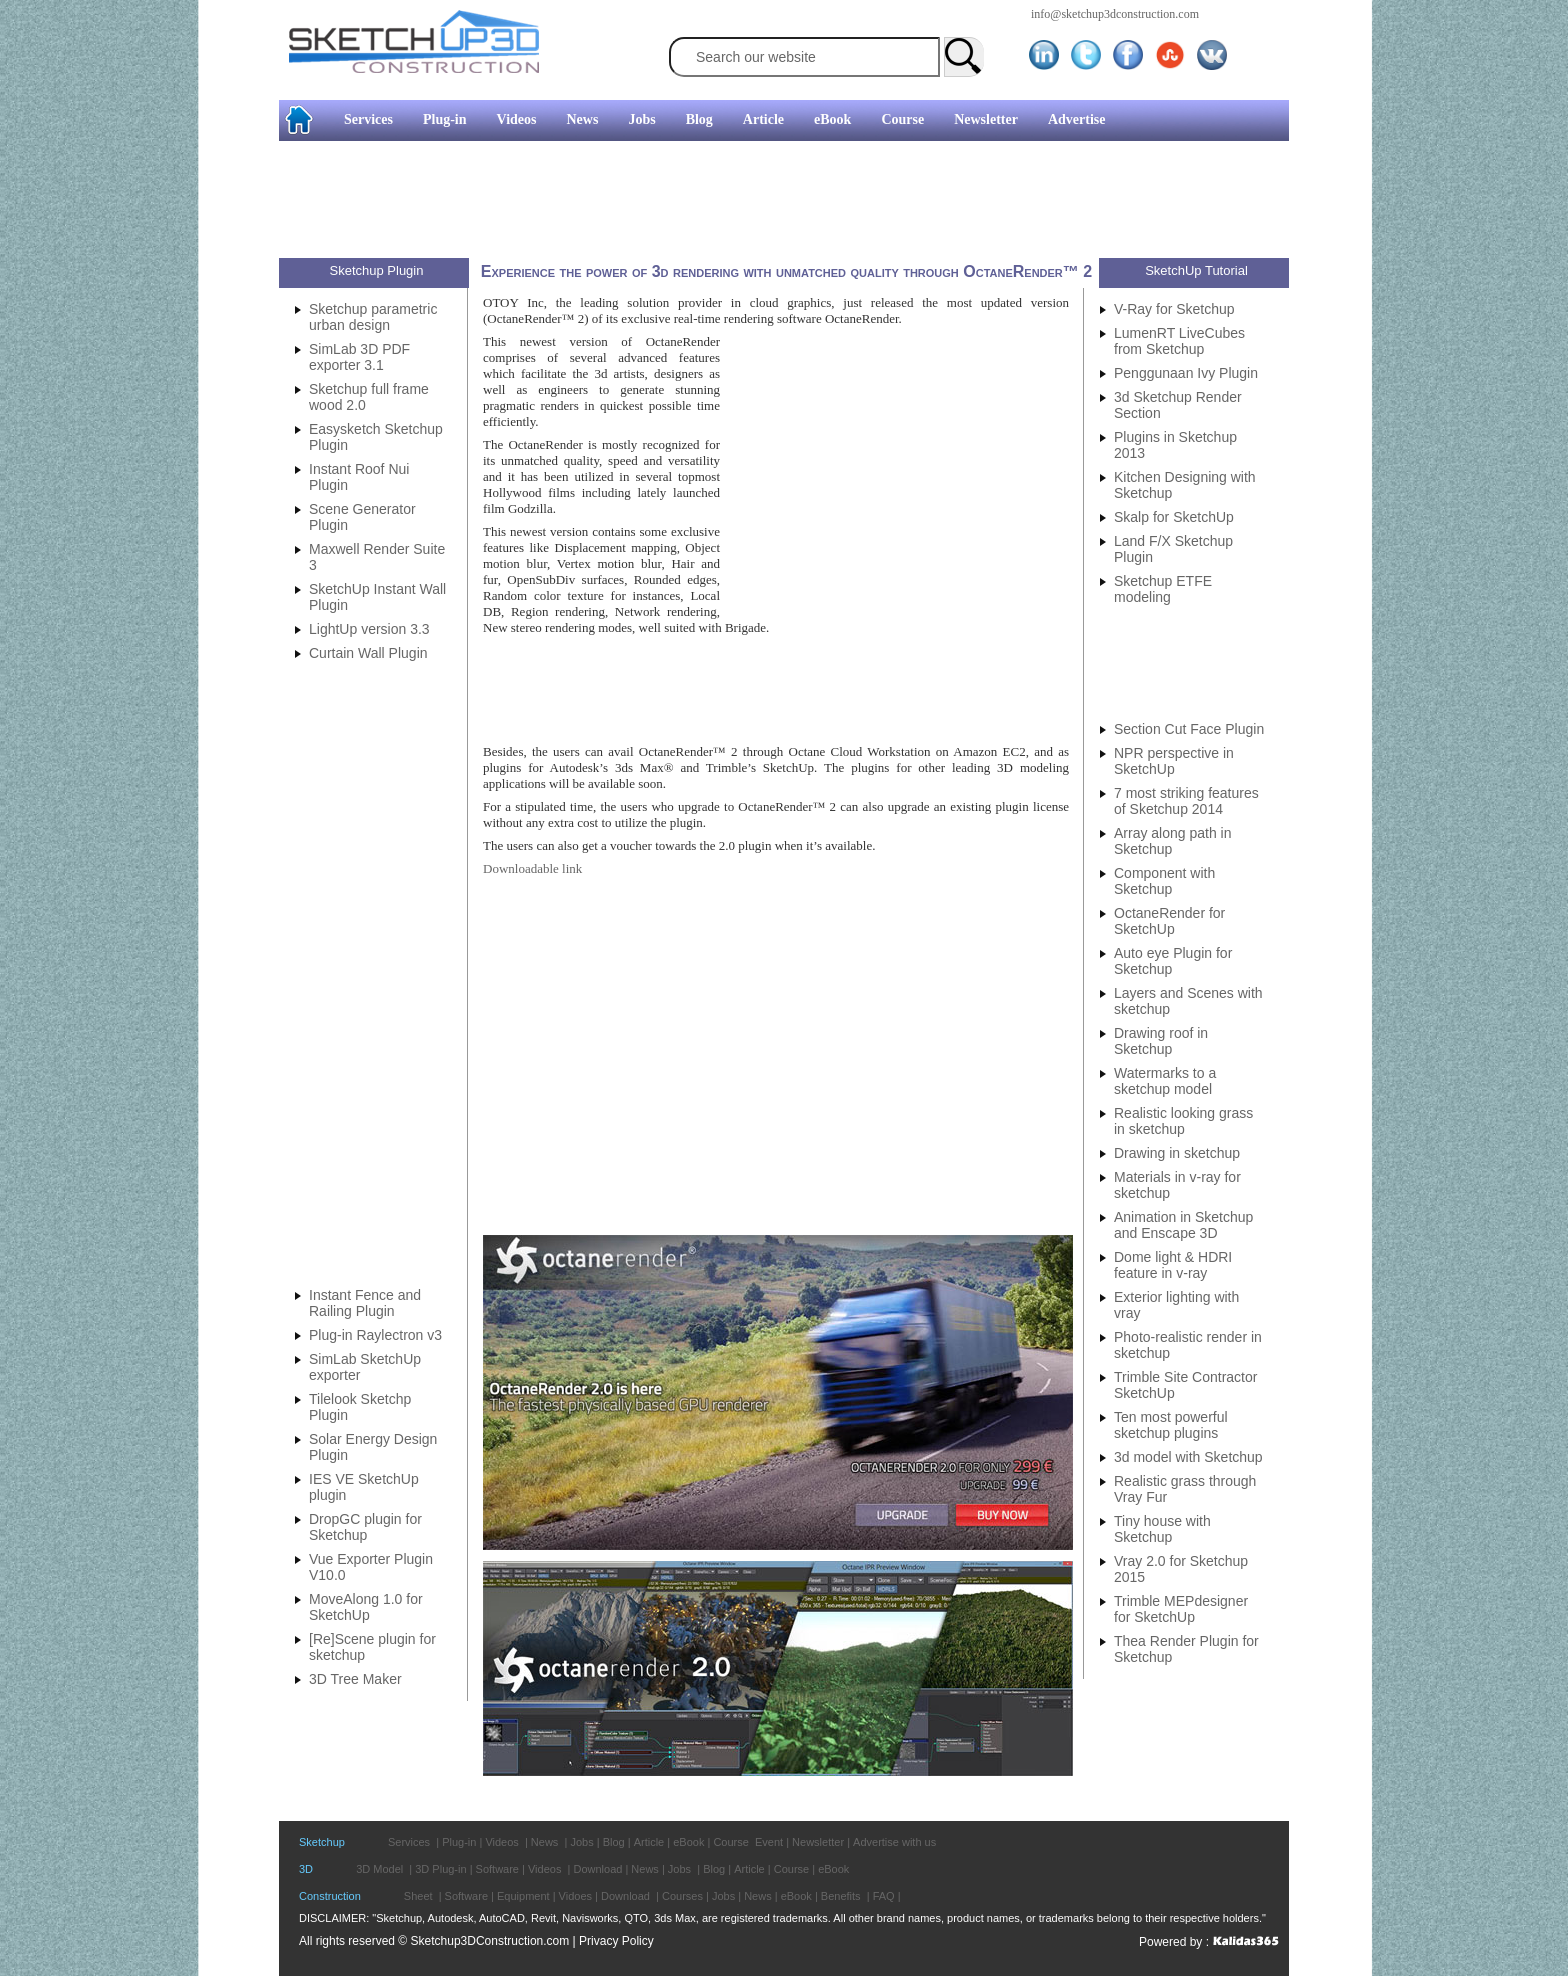 This screenshot has width=1568, height=1976. Describe the element at coordinates (1077, 119) in the screenshot. I see `Advertise` at that location.